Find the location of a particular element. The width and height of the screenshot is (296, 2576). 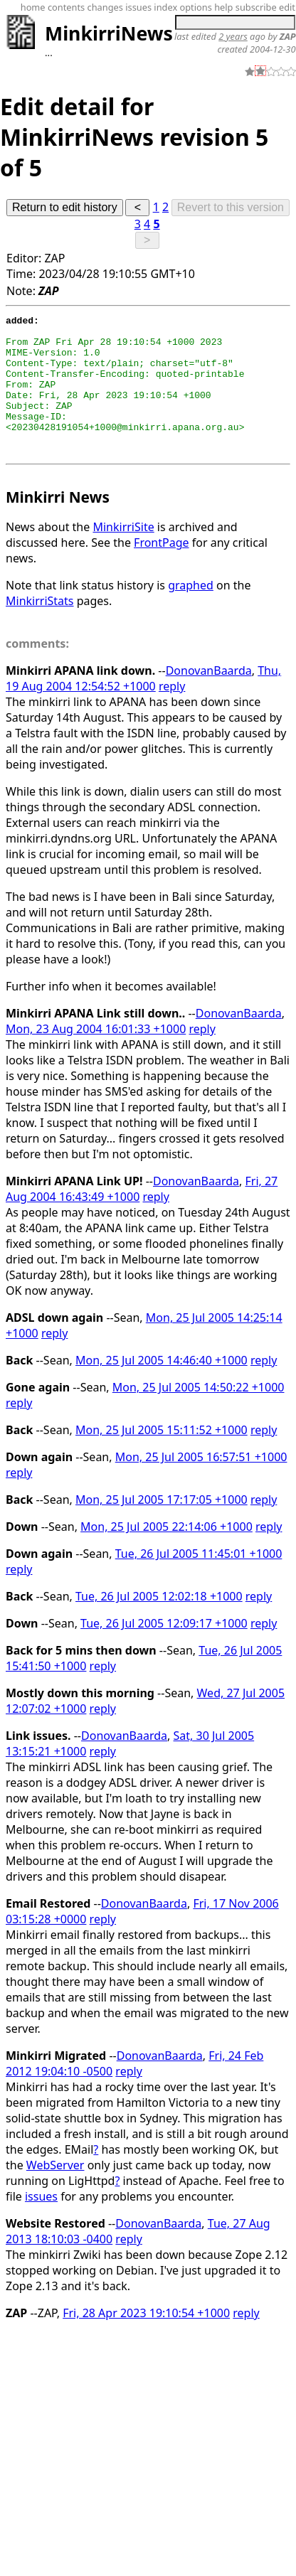

issues is located at coordinates (41, 2224).